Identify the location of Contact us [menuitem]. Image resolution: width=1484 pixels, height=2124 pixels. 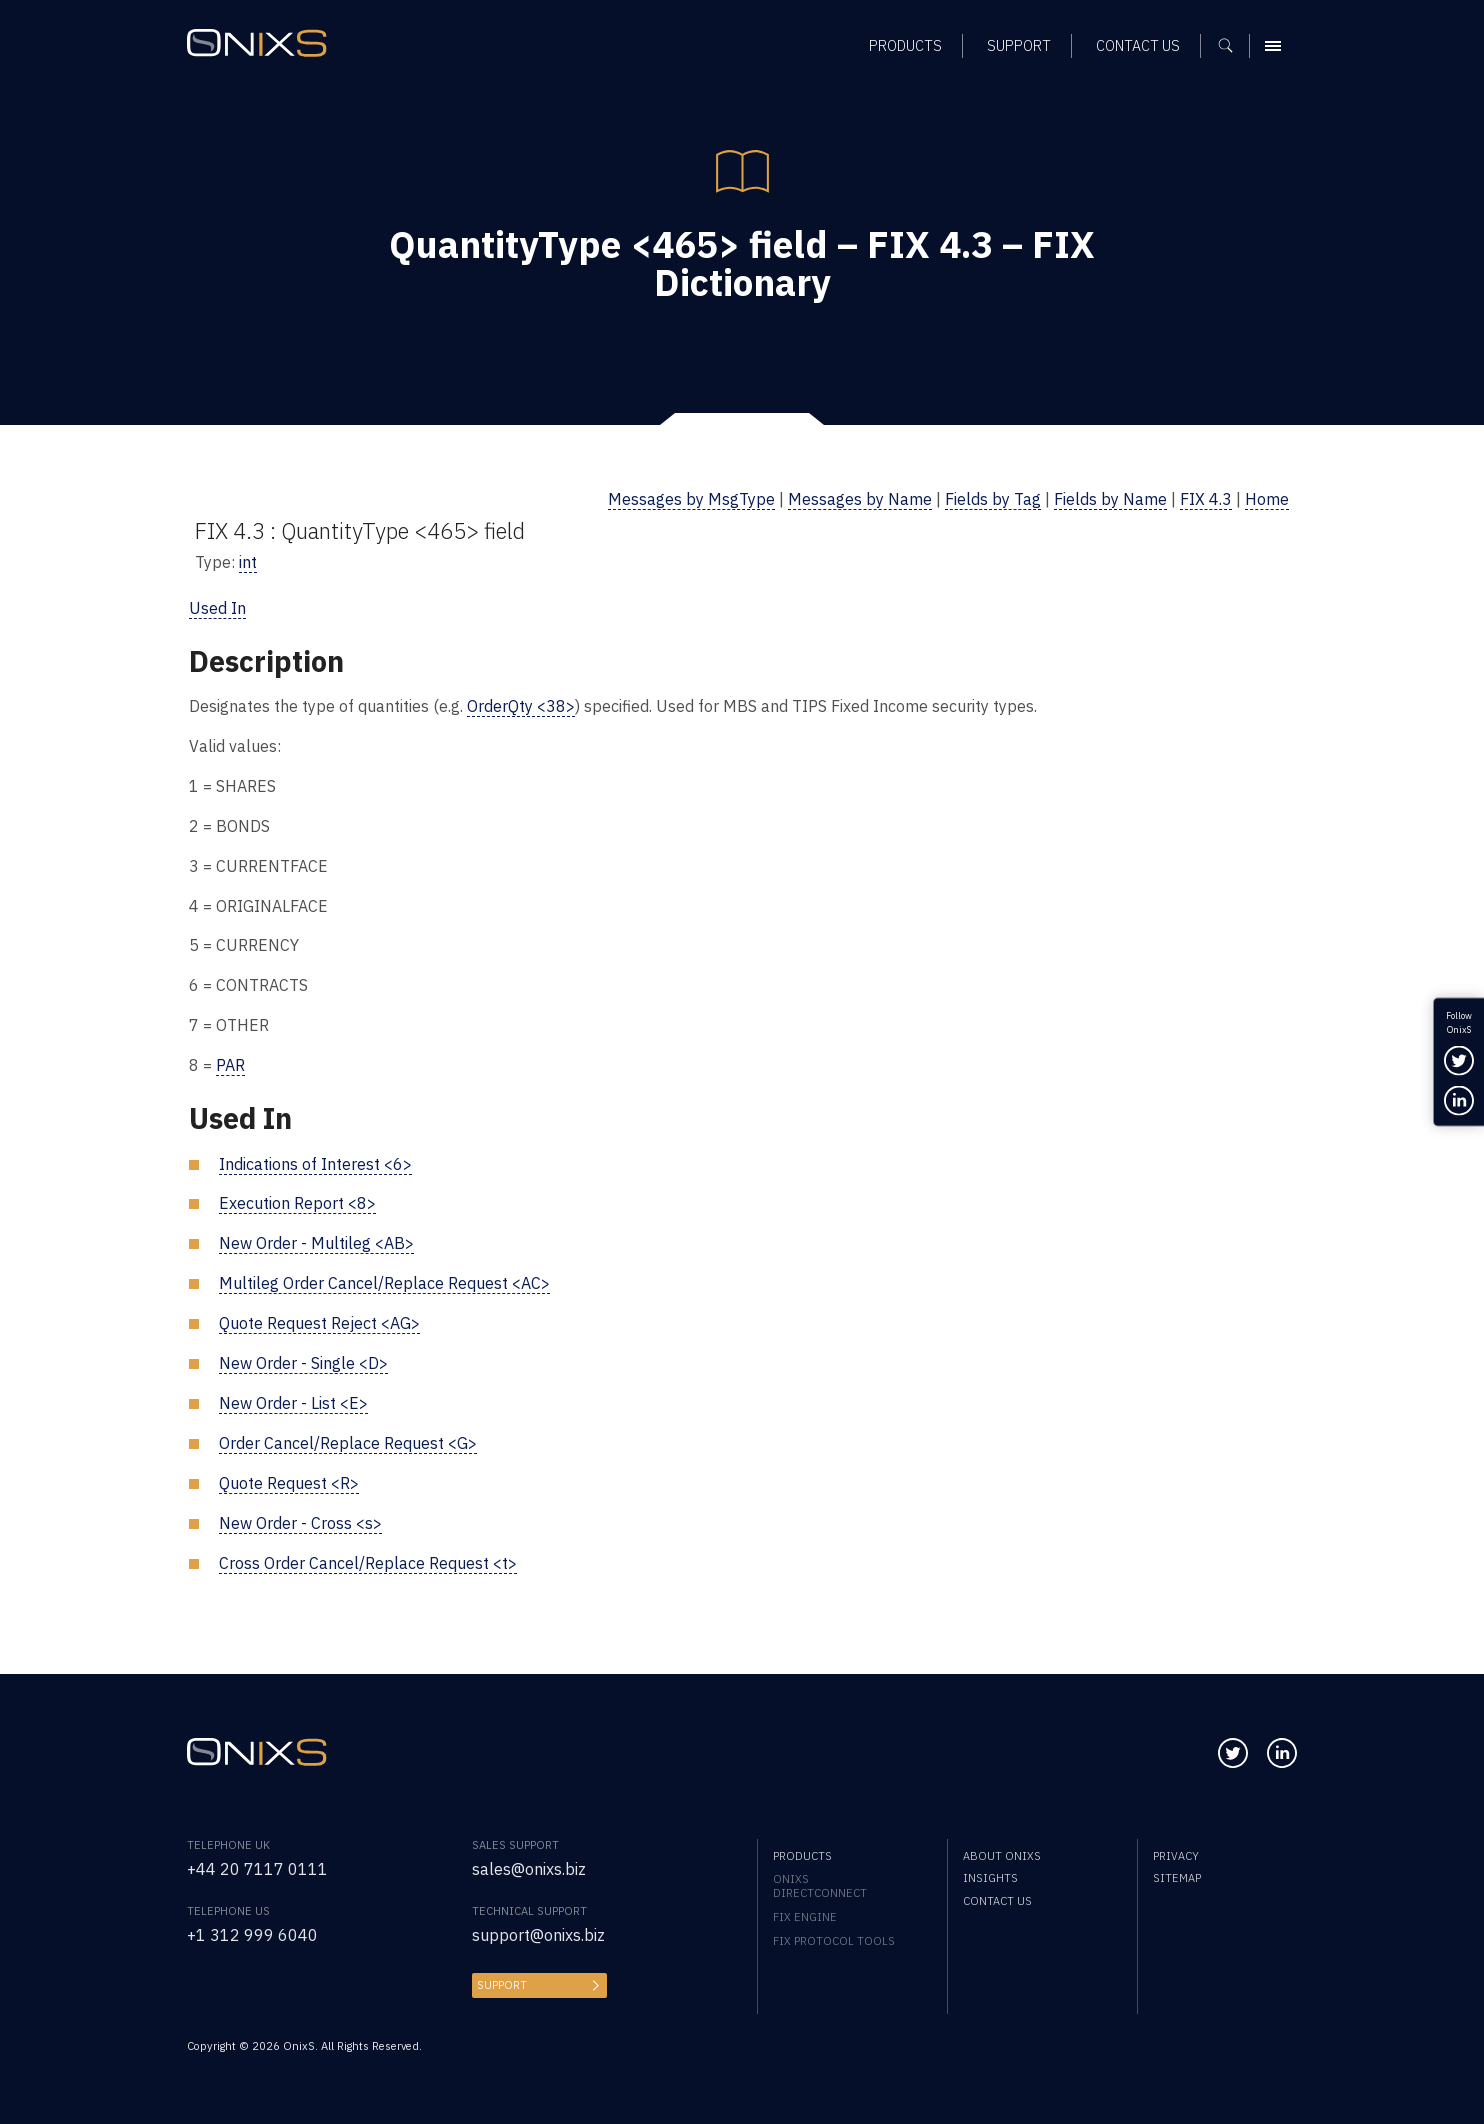
(997, 1901).